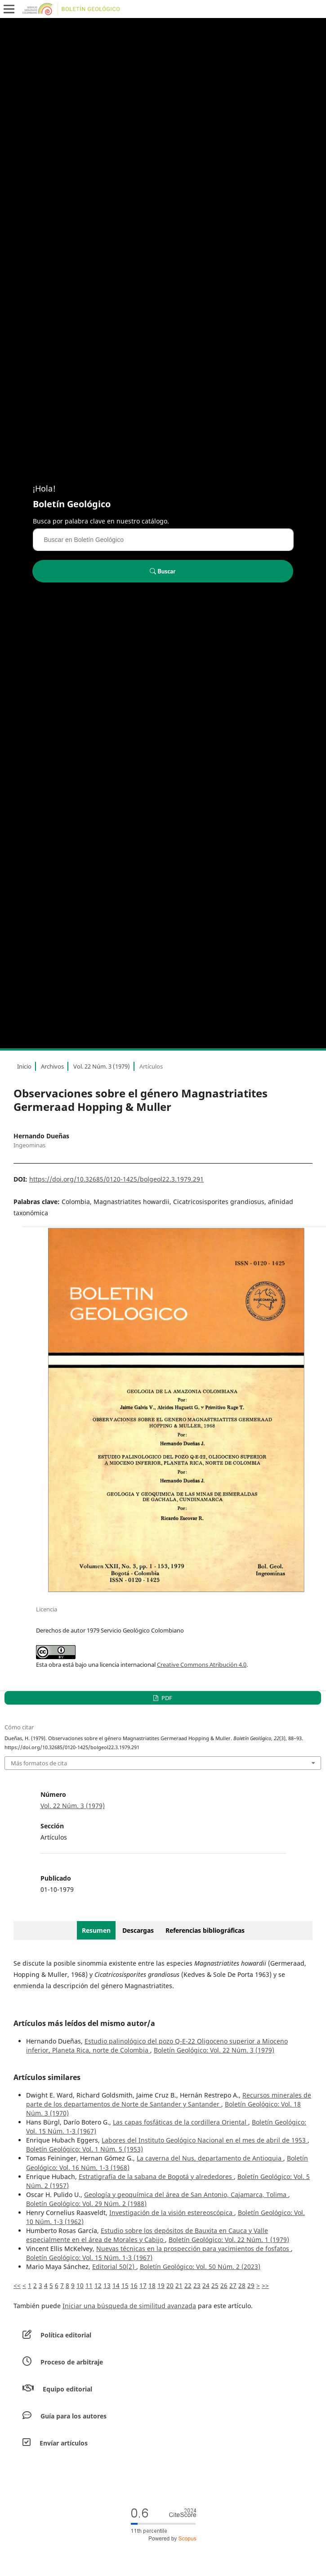 Image resolution: width=326 pixels, height=2576 pixels. What do you see at coordinates (163, 539) in the screenshot?
I see `[Búsqueda]` at bounding box center [163, 539].